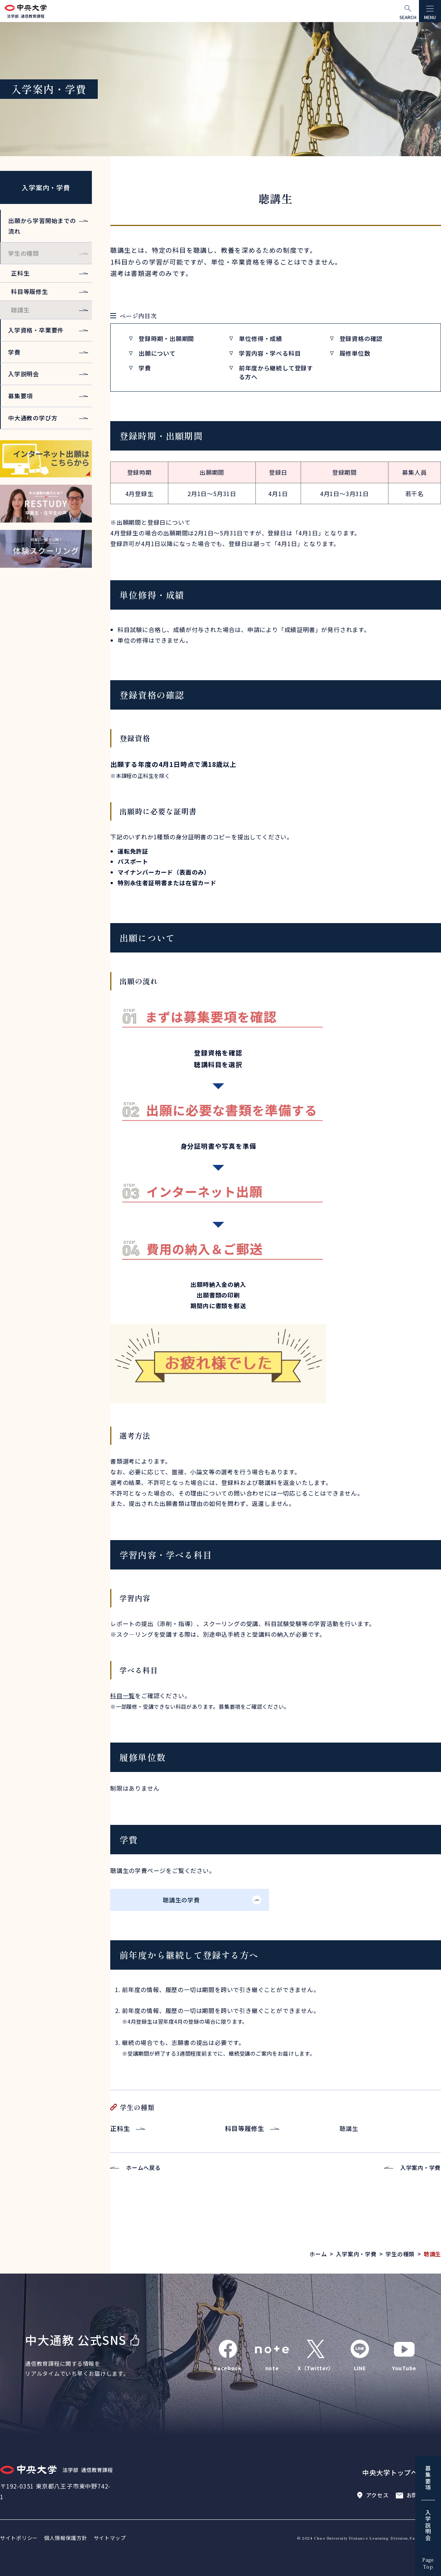  I want to click on 入学説明会, so click(23, 373).